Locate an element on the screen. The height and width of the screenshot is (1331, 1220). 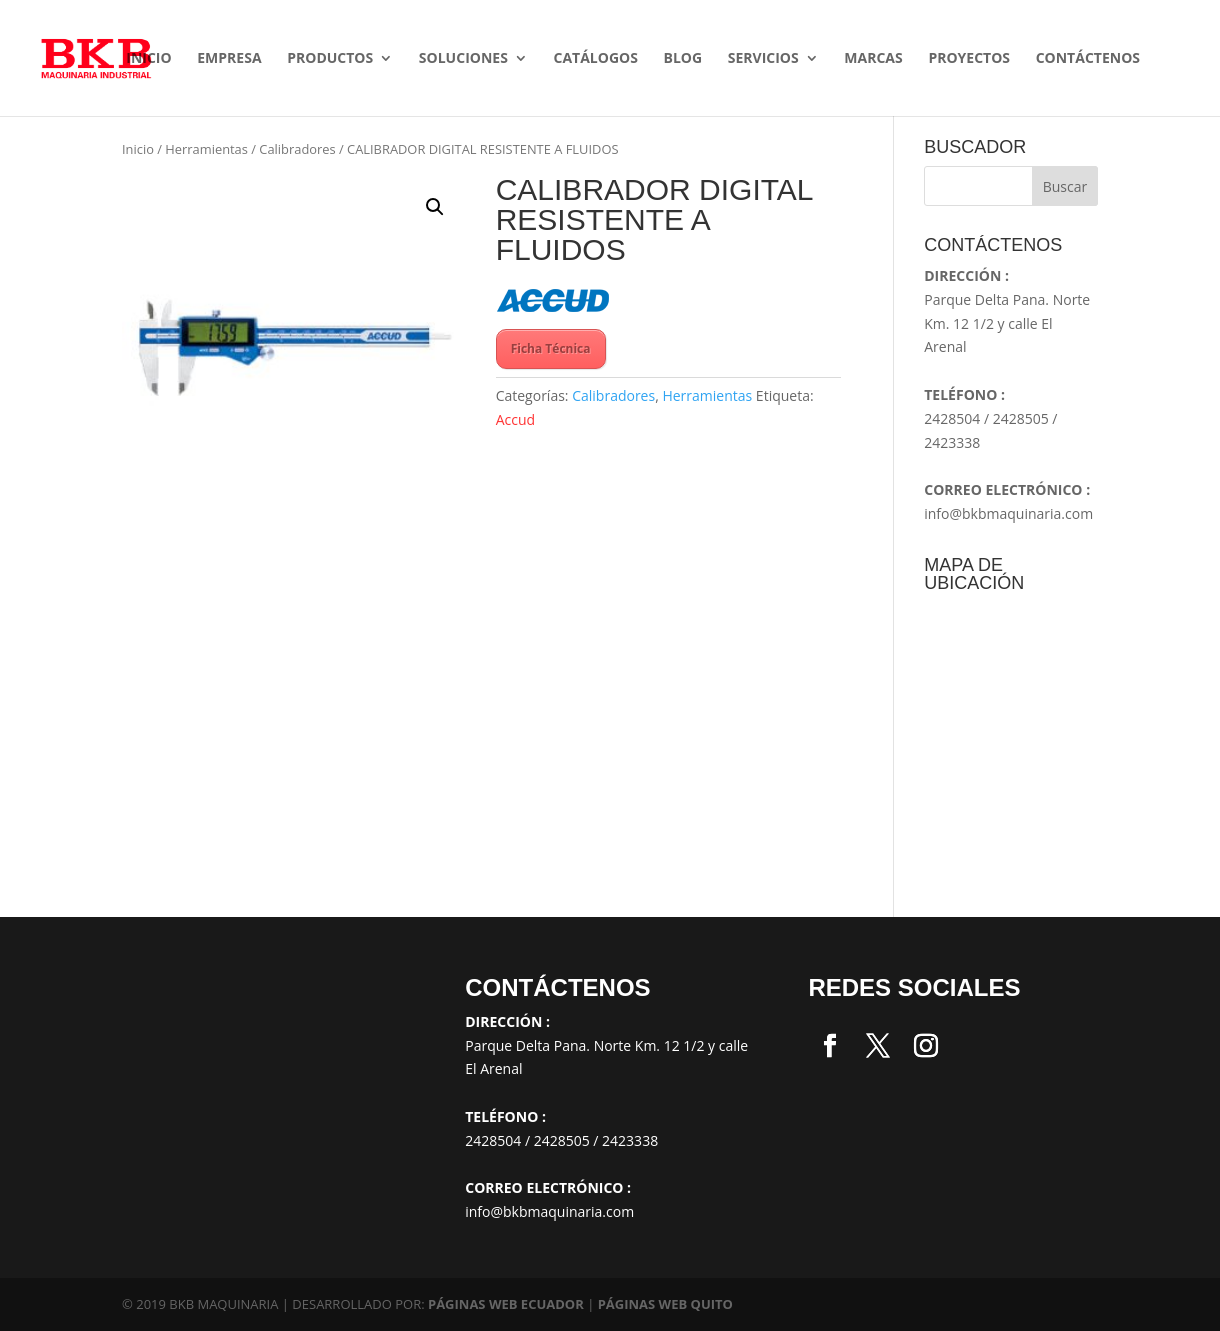
Inicio is located at coordinates (148, 59).